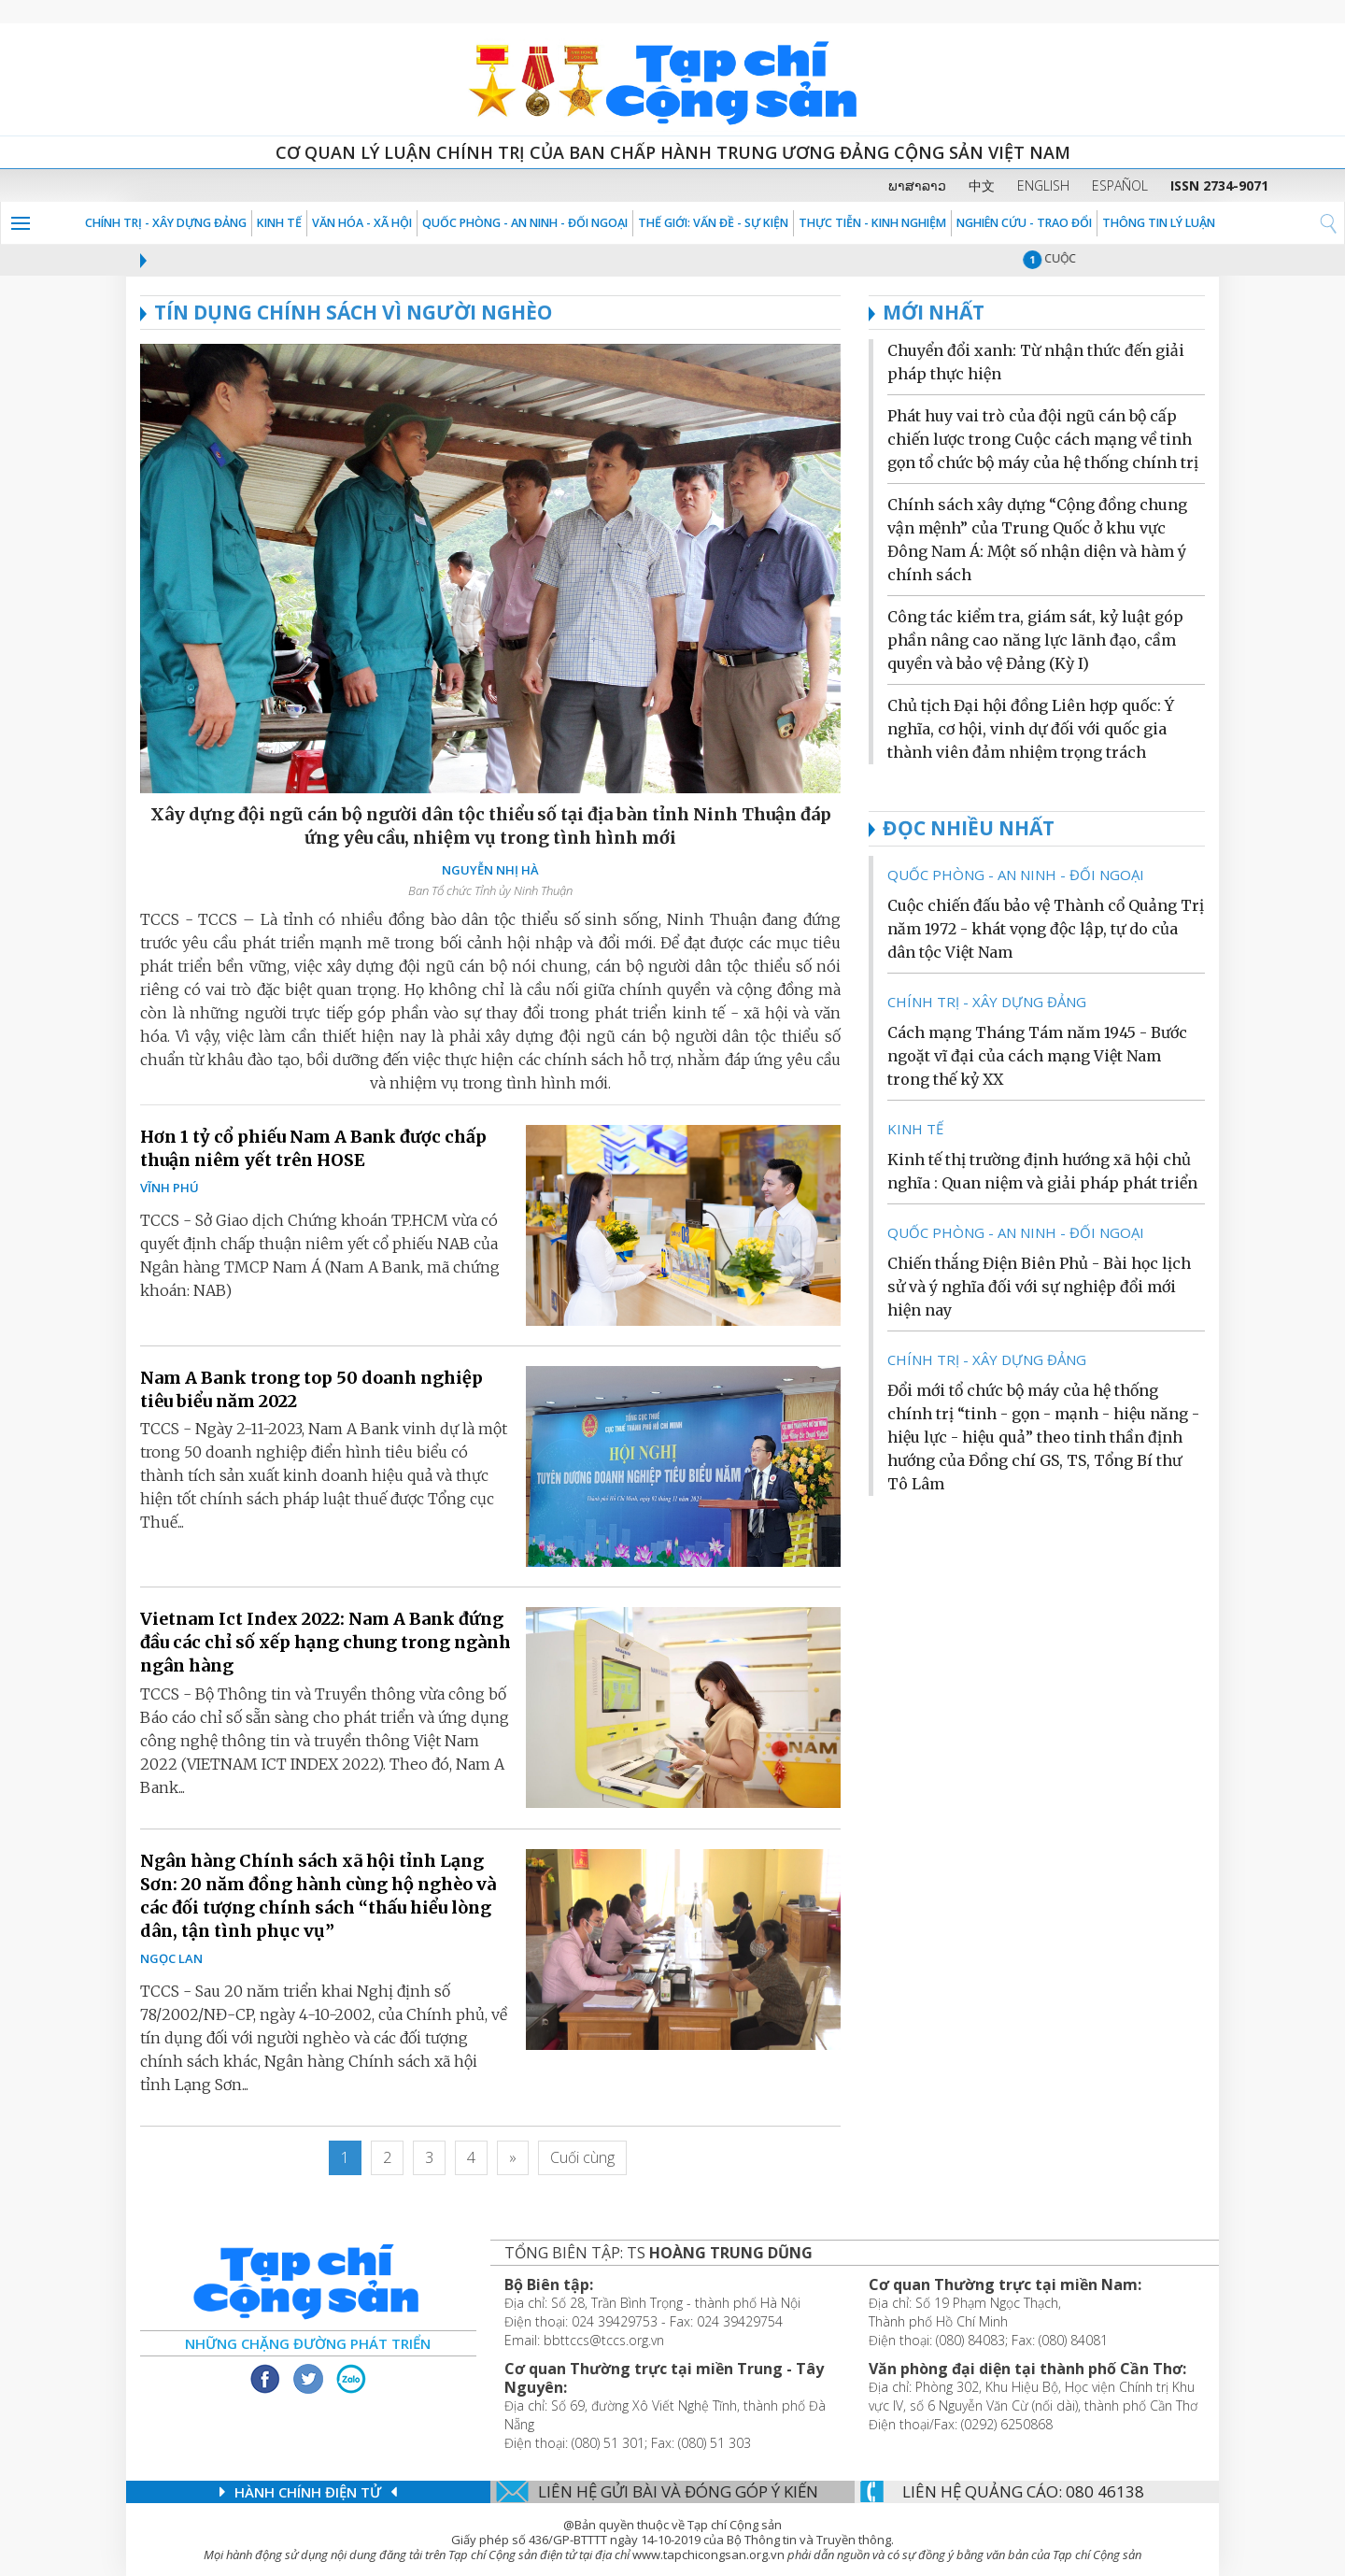  I want to click on Cuộc chiến đấu bảo vệ Thành cổ Quảng Trị năm 1972 - khát vọng độc lập, tự do của dân tộc Việt Nam, so click(1045, 928).